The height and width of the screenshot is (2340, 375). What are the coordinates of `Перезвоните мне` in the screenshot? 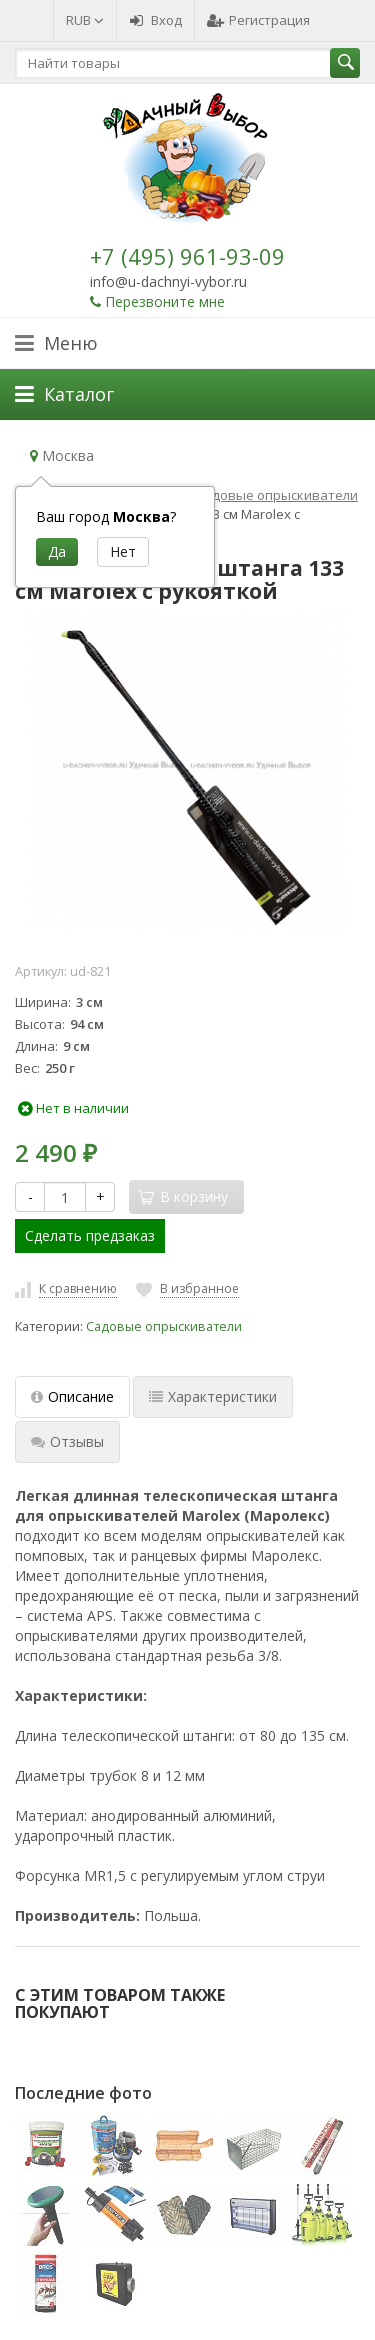 It's located at (165, 301).